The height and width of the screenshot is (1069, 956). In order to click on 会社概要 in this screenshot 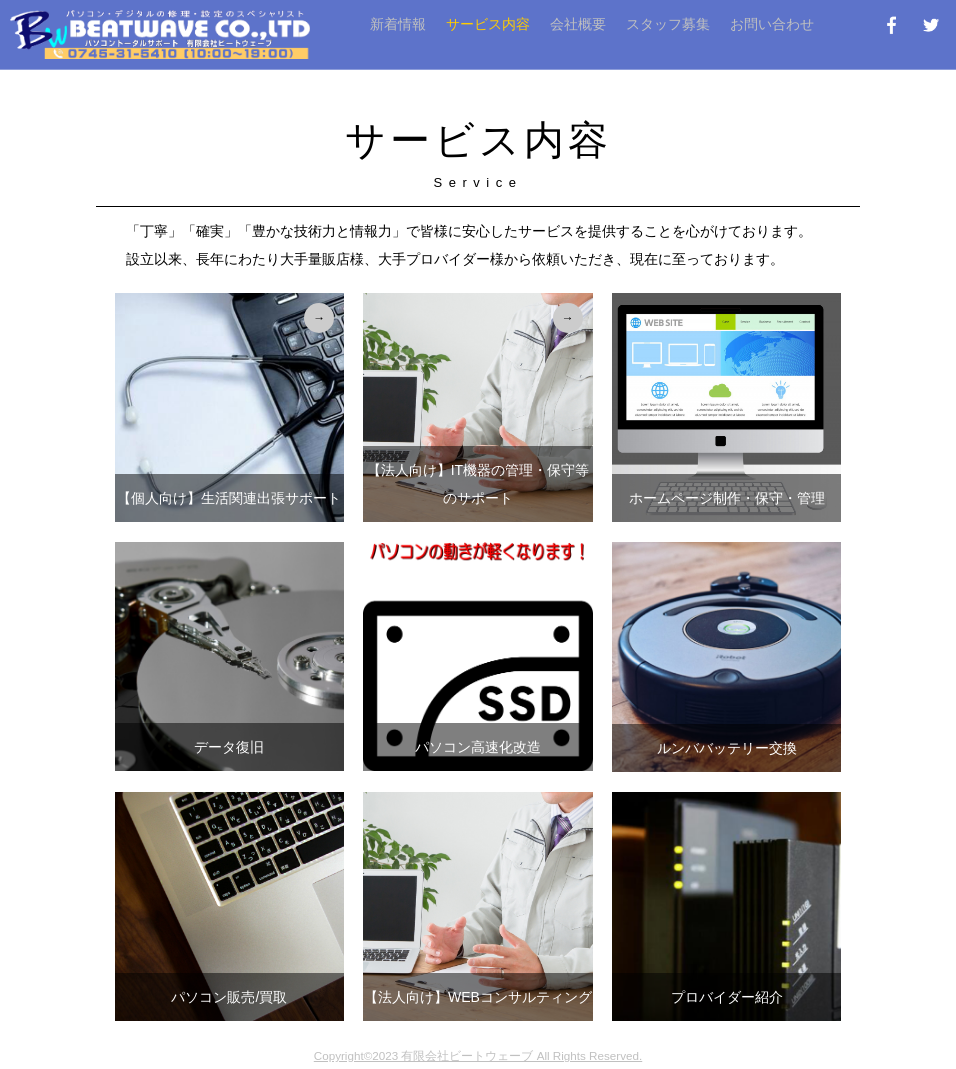, I will do `click(578, 24)`.